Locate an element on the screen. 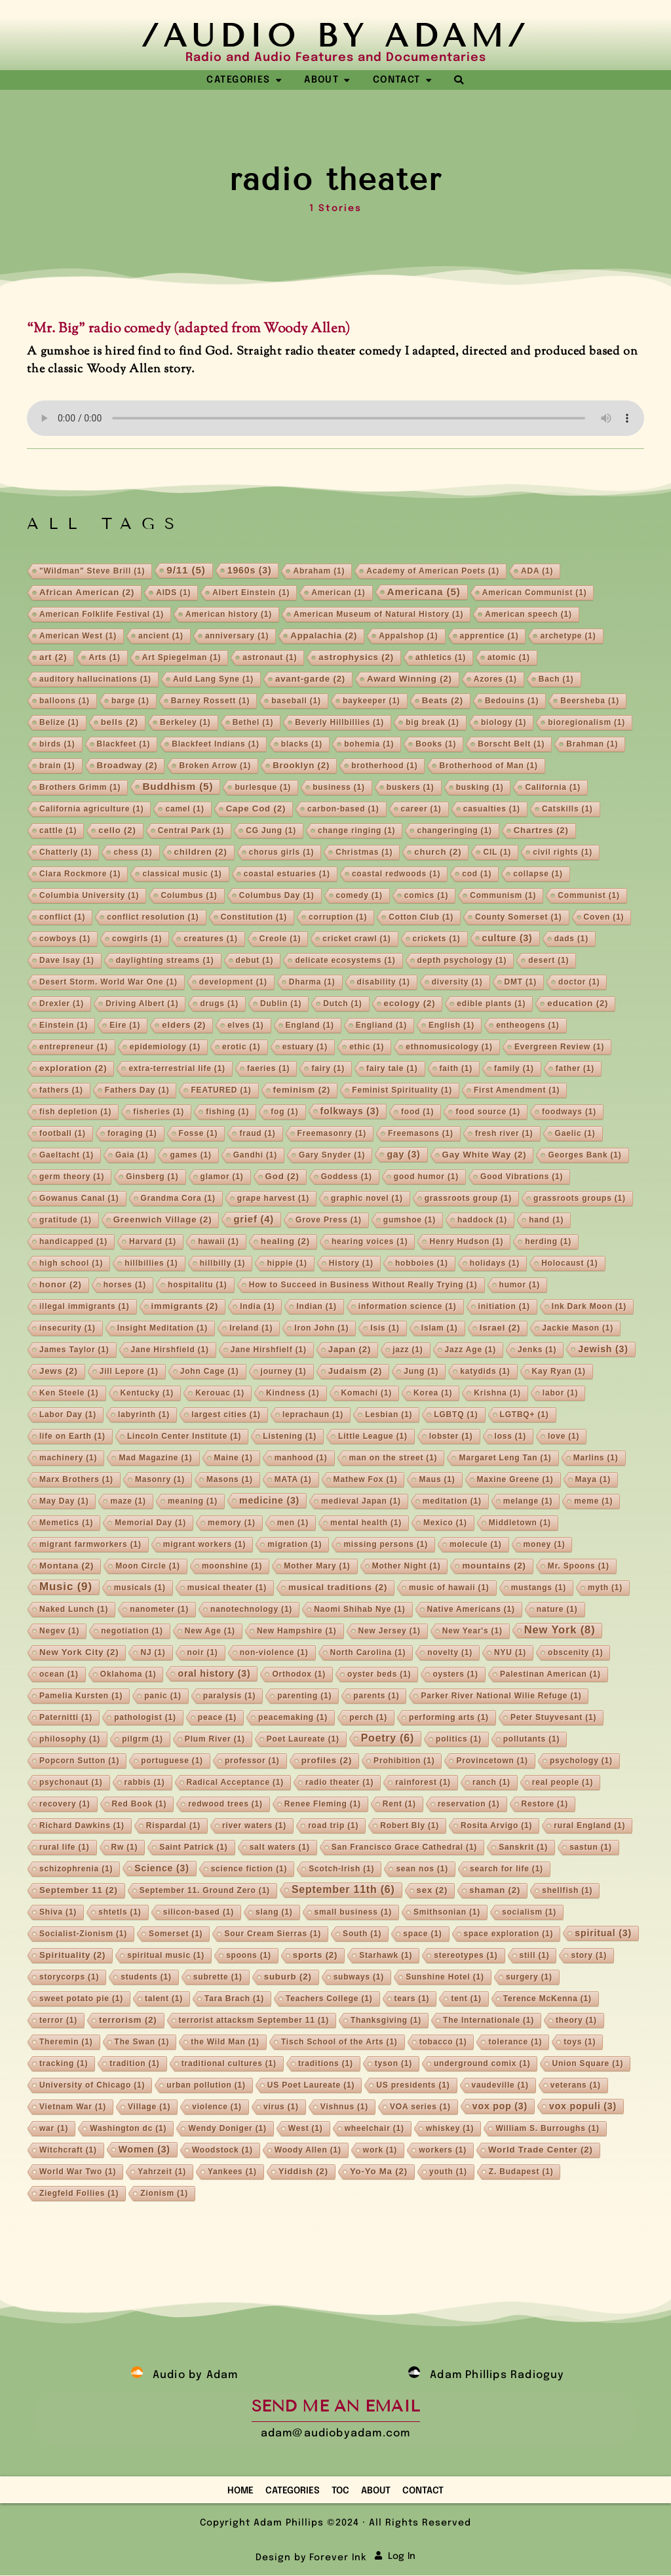 This screenshot has width=671, height=2576. information science [information science (1 item)] is located at coordinates (407, 1307).